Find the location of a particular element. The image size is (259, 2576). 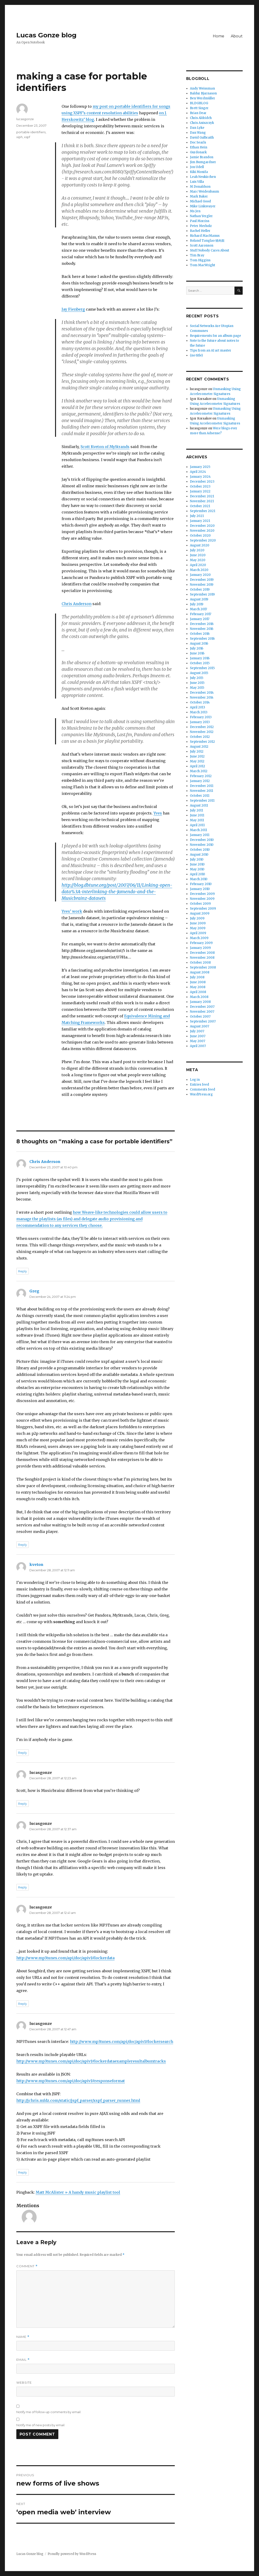

January 2012 is located at coordinates (200, 781).